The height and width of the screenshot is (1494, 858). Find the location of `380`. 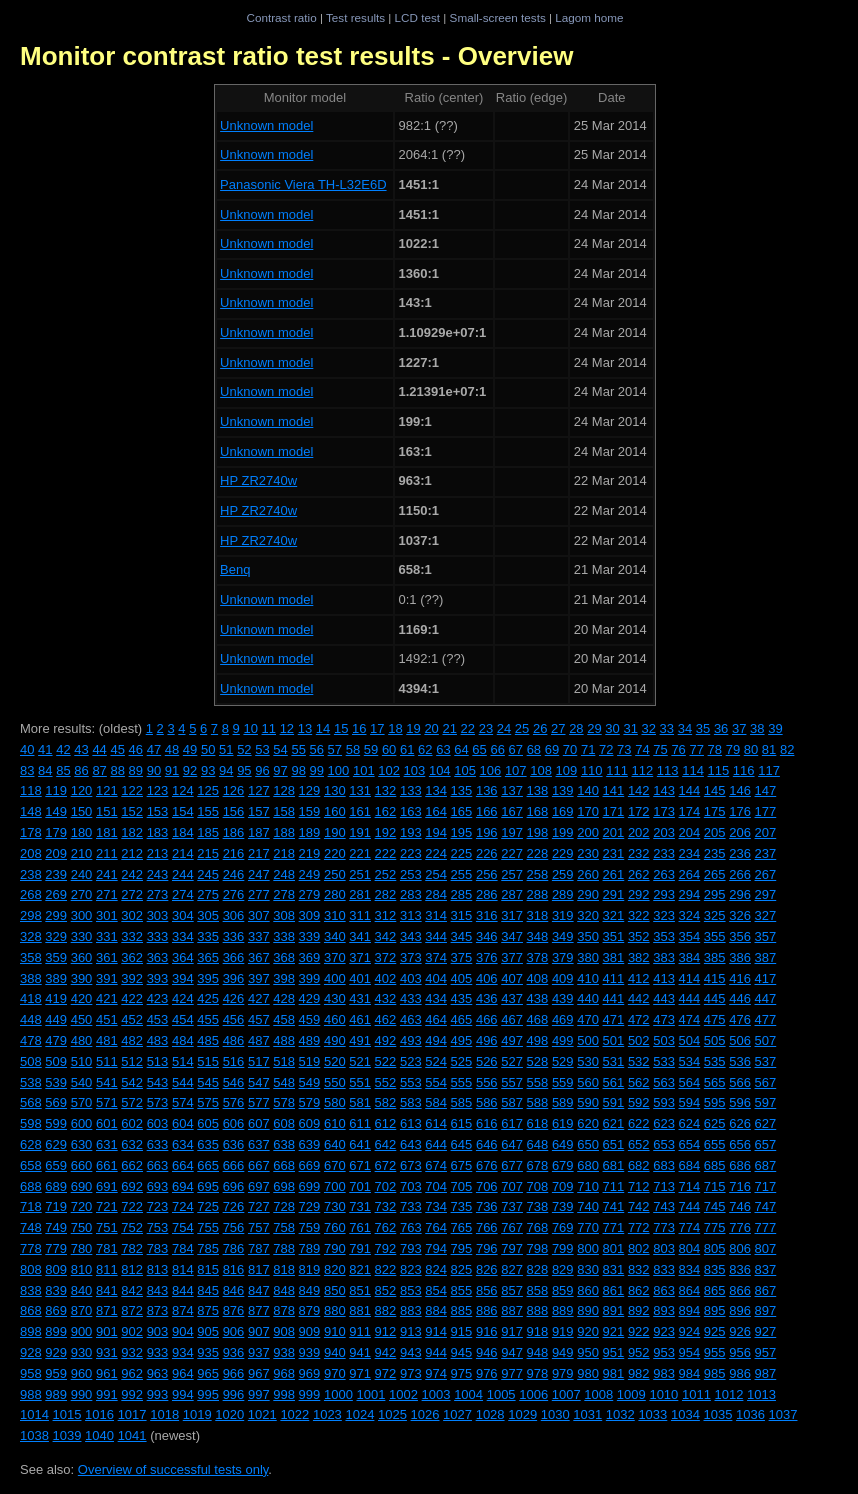

380 is located at coordinates (588, 957).